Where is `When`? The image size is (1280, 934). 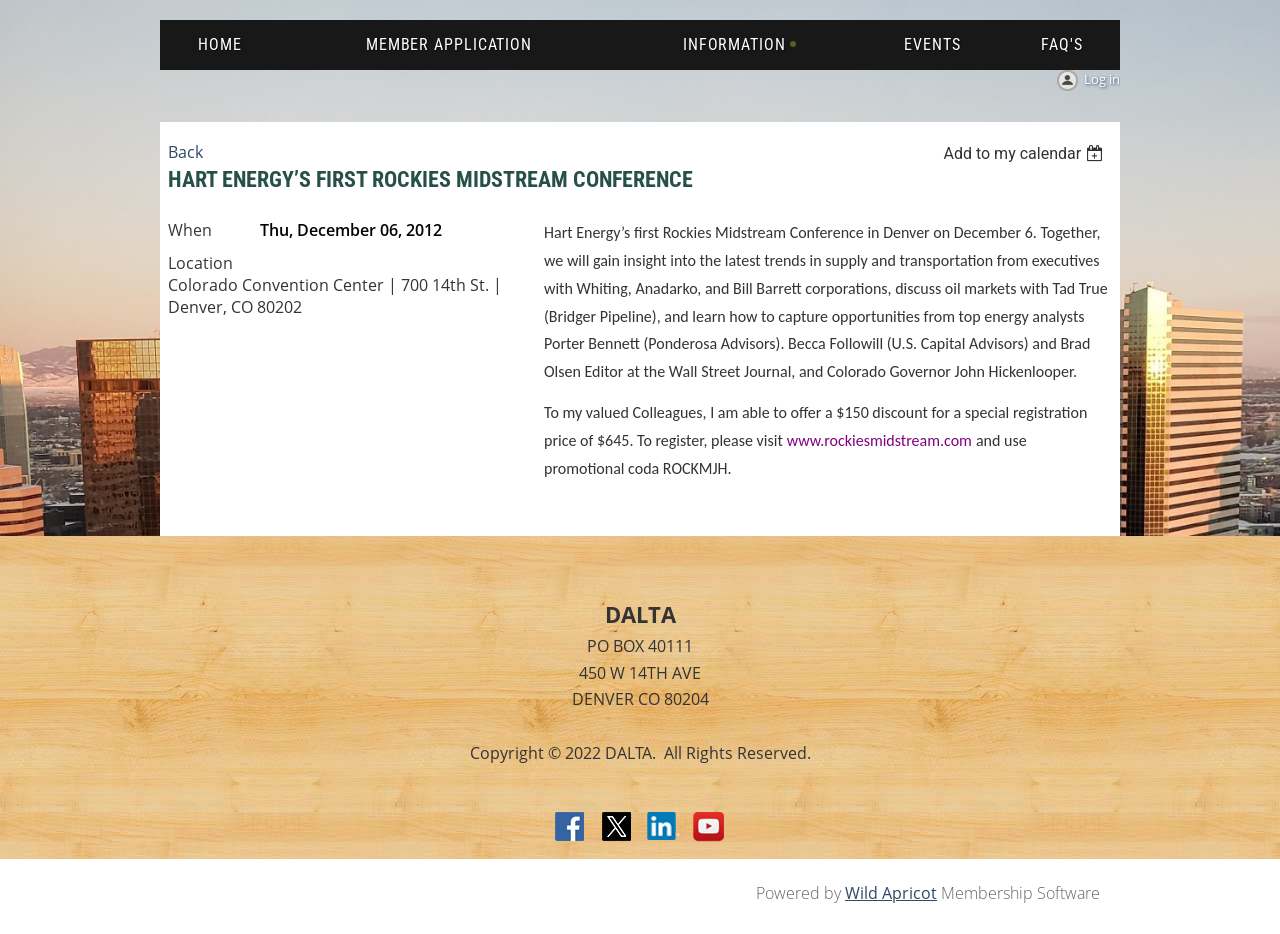
When is located at coordinates (190, 230).